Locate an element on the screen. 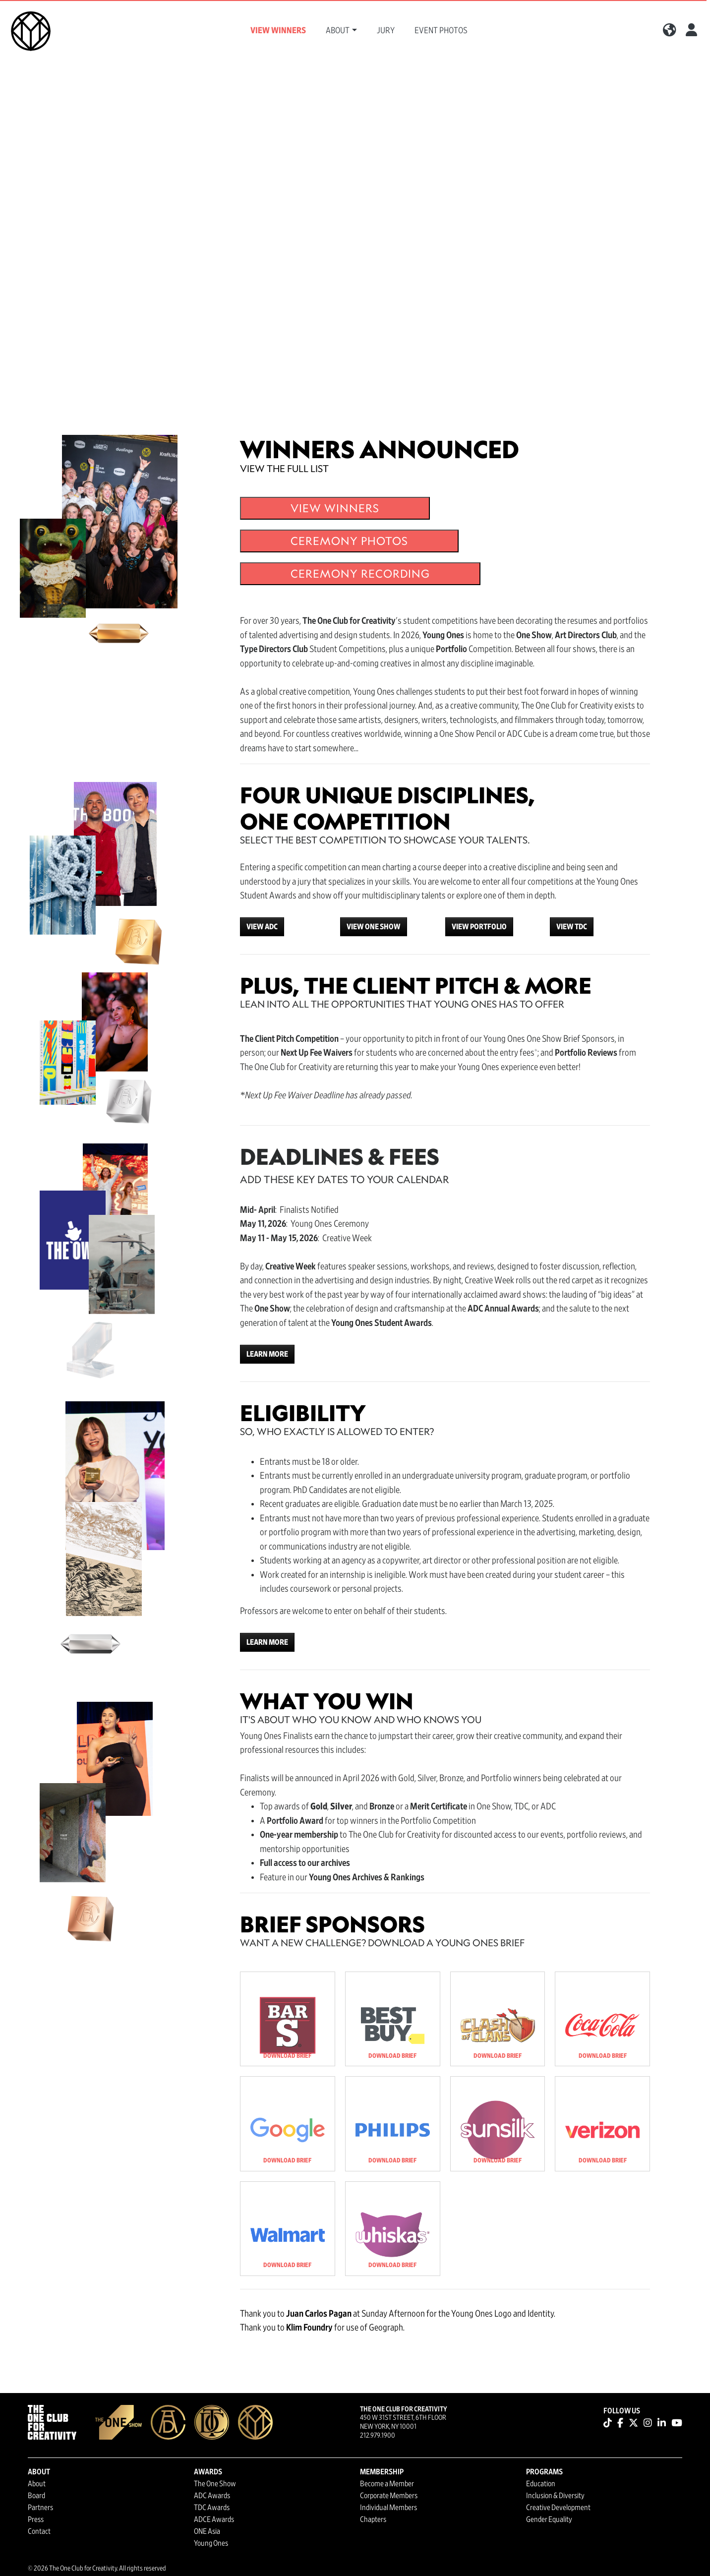 The width and height of the screenshot is (710, 2576). Inclusion & Diversity is located at coordinates (555, 2496).